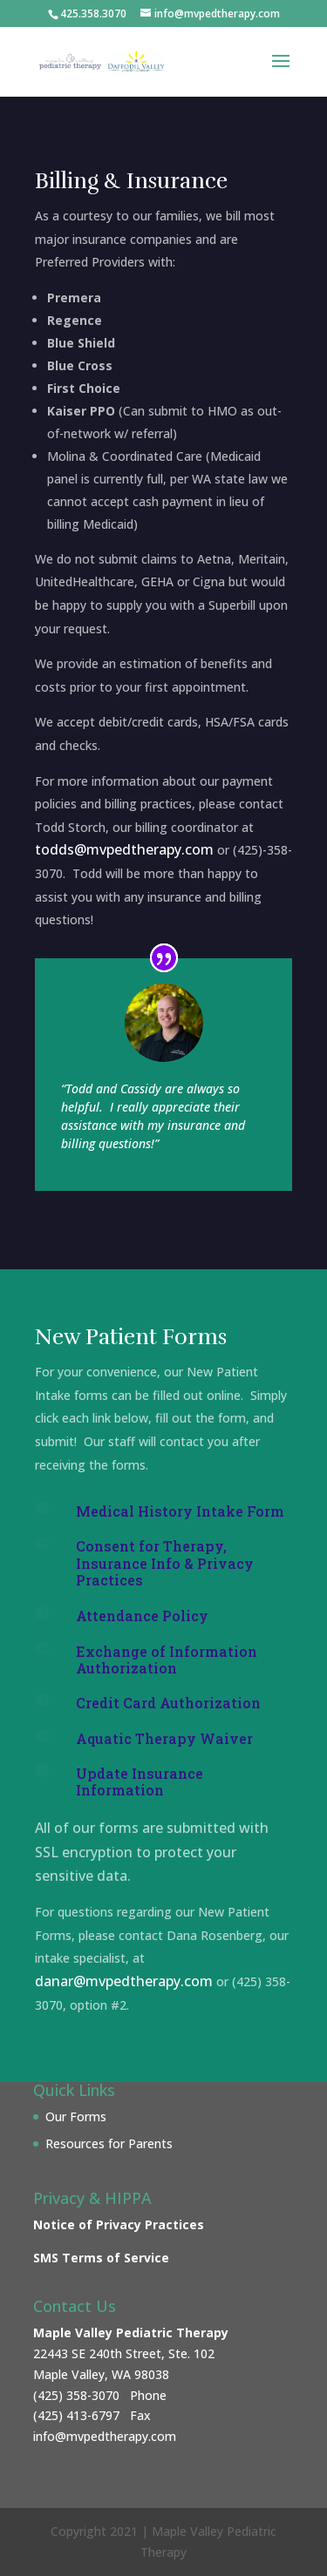  Describe the element at coordinates (166, 1659) in the screenshot. I see `Exchange of Information Authorization` at that location.